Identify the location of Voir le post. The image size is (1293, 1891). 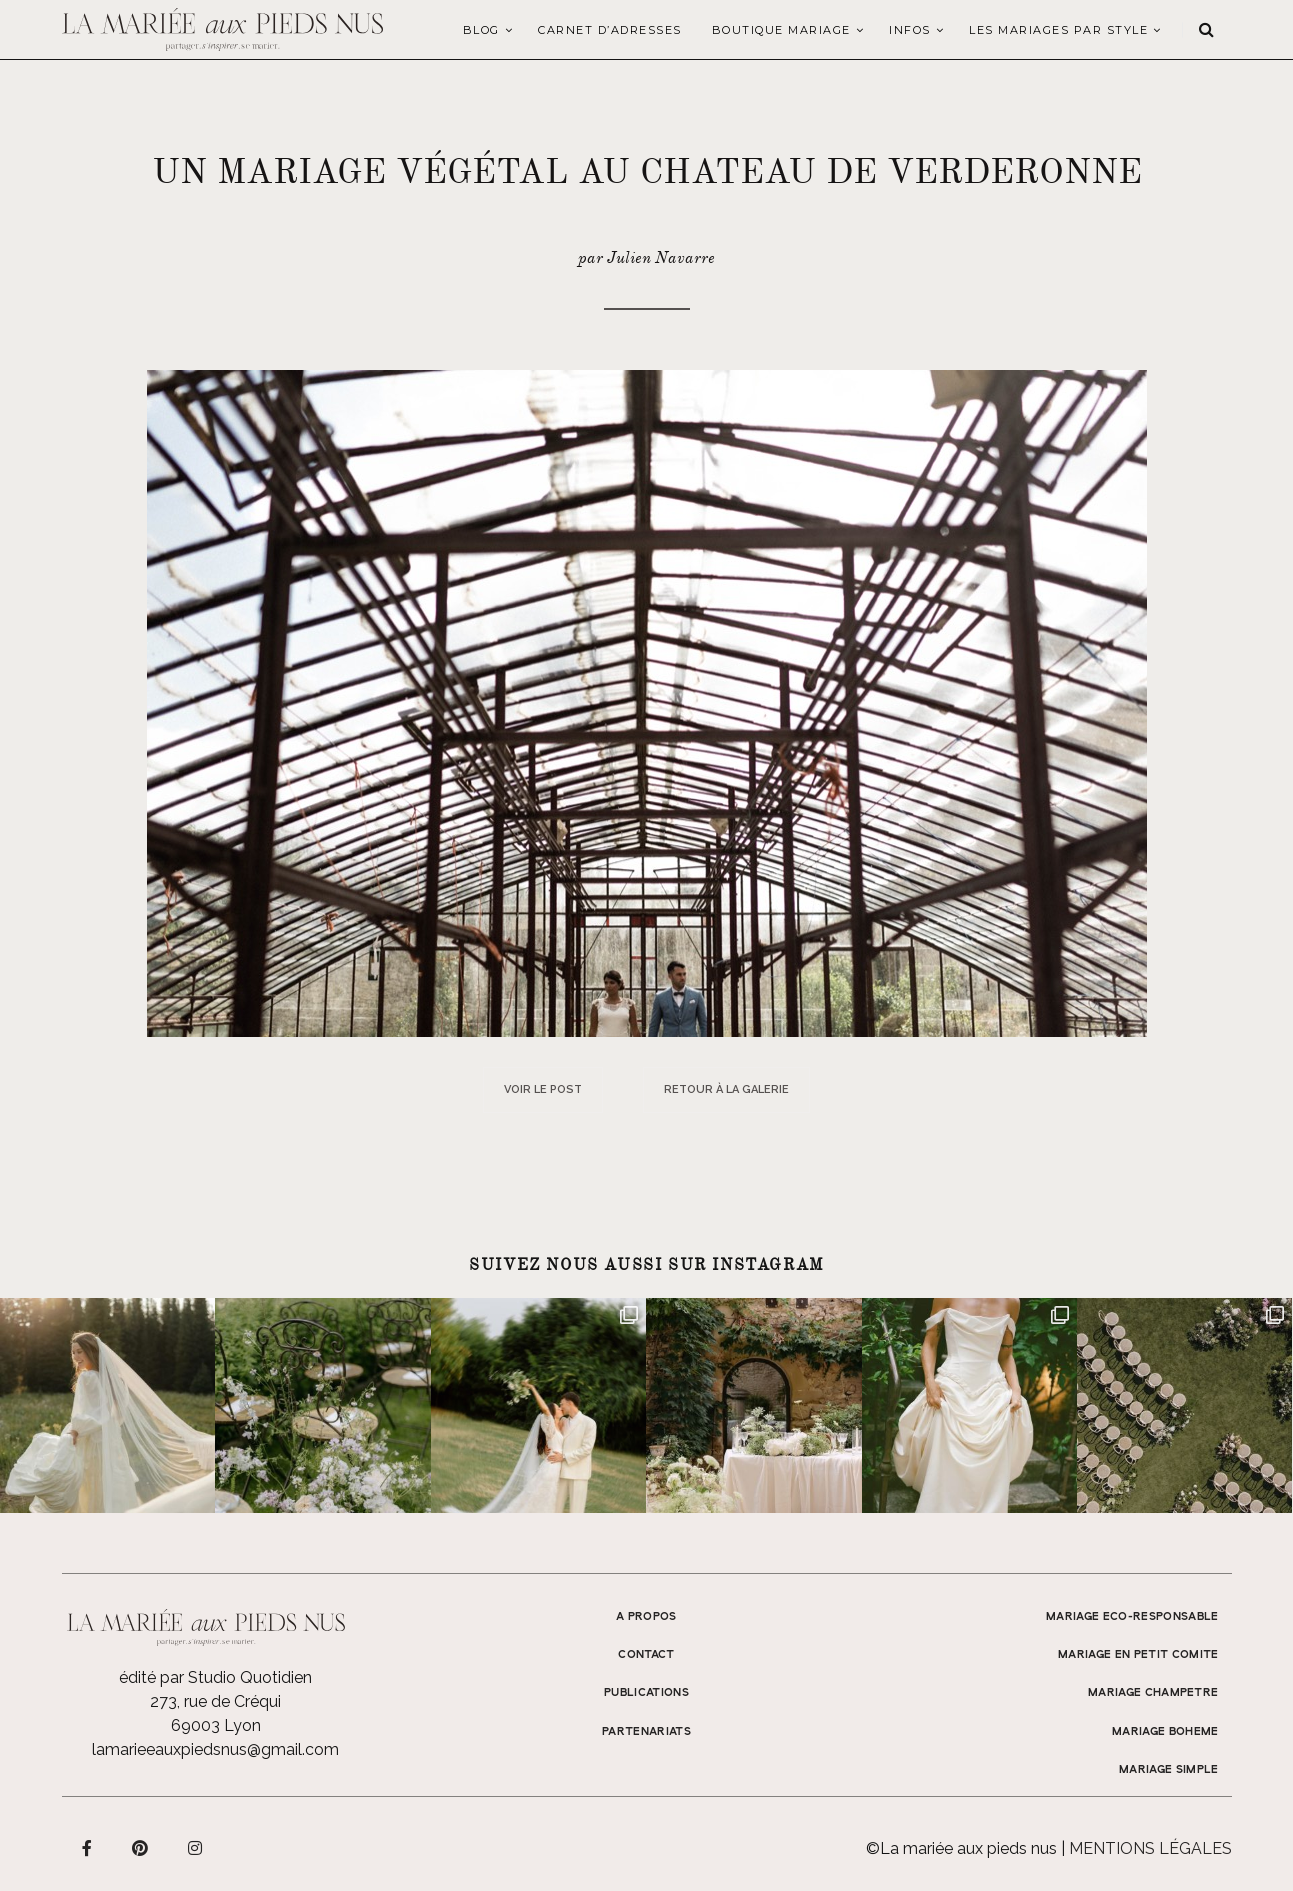
(543, 1089).